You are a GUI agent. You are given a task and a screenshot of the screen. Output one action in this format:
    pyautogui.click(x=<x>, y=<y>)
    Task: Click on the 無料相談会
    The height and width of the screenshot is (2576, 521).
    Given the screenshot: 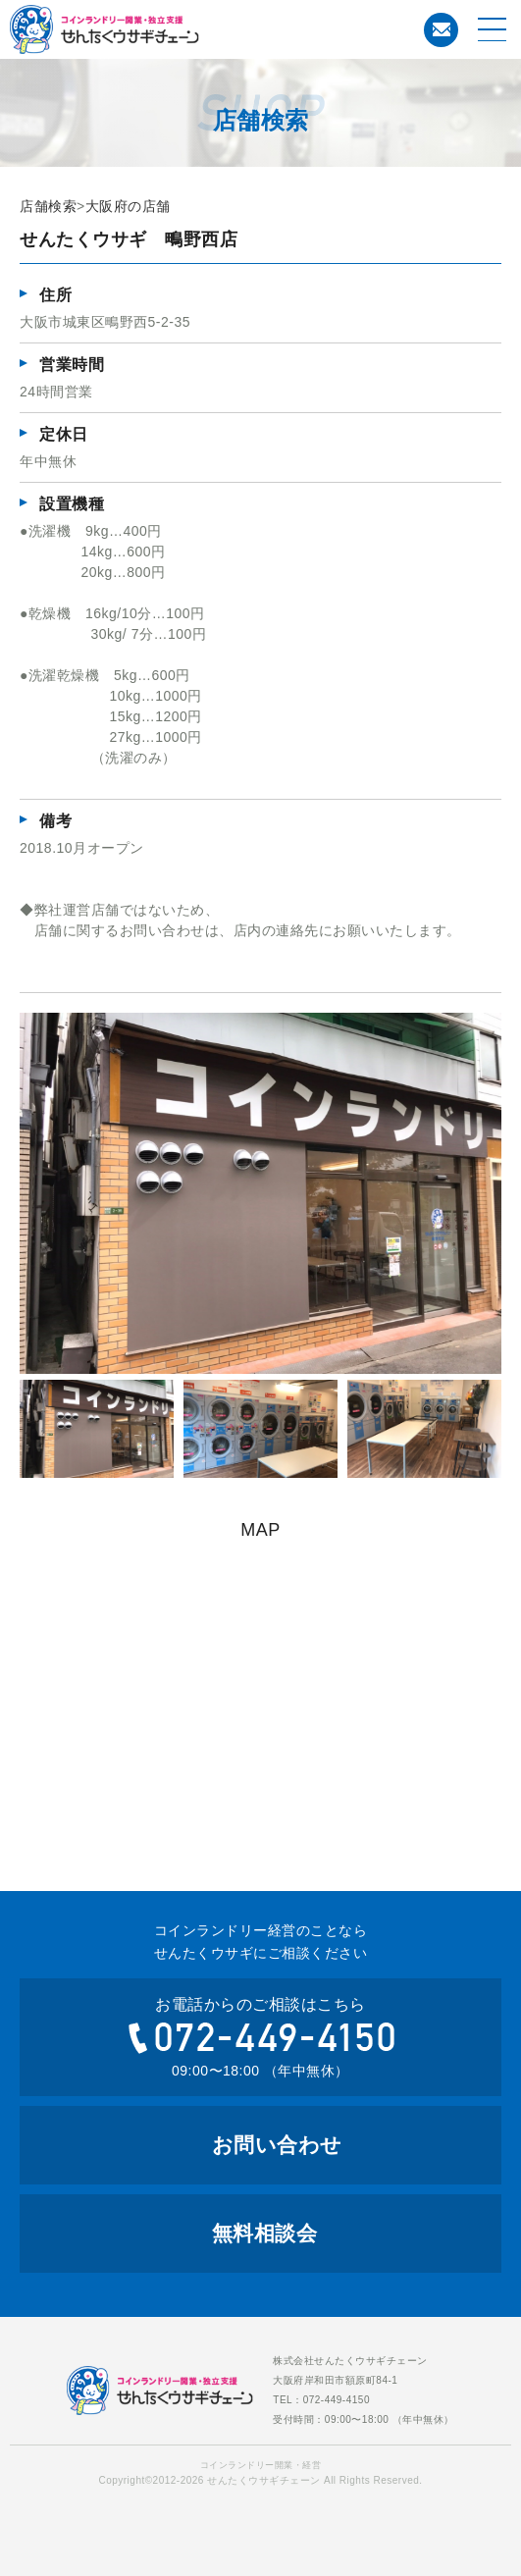 What is the action you would take?
    pyautogui.click(x=265, y=2233)
    